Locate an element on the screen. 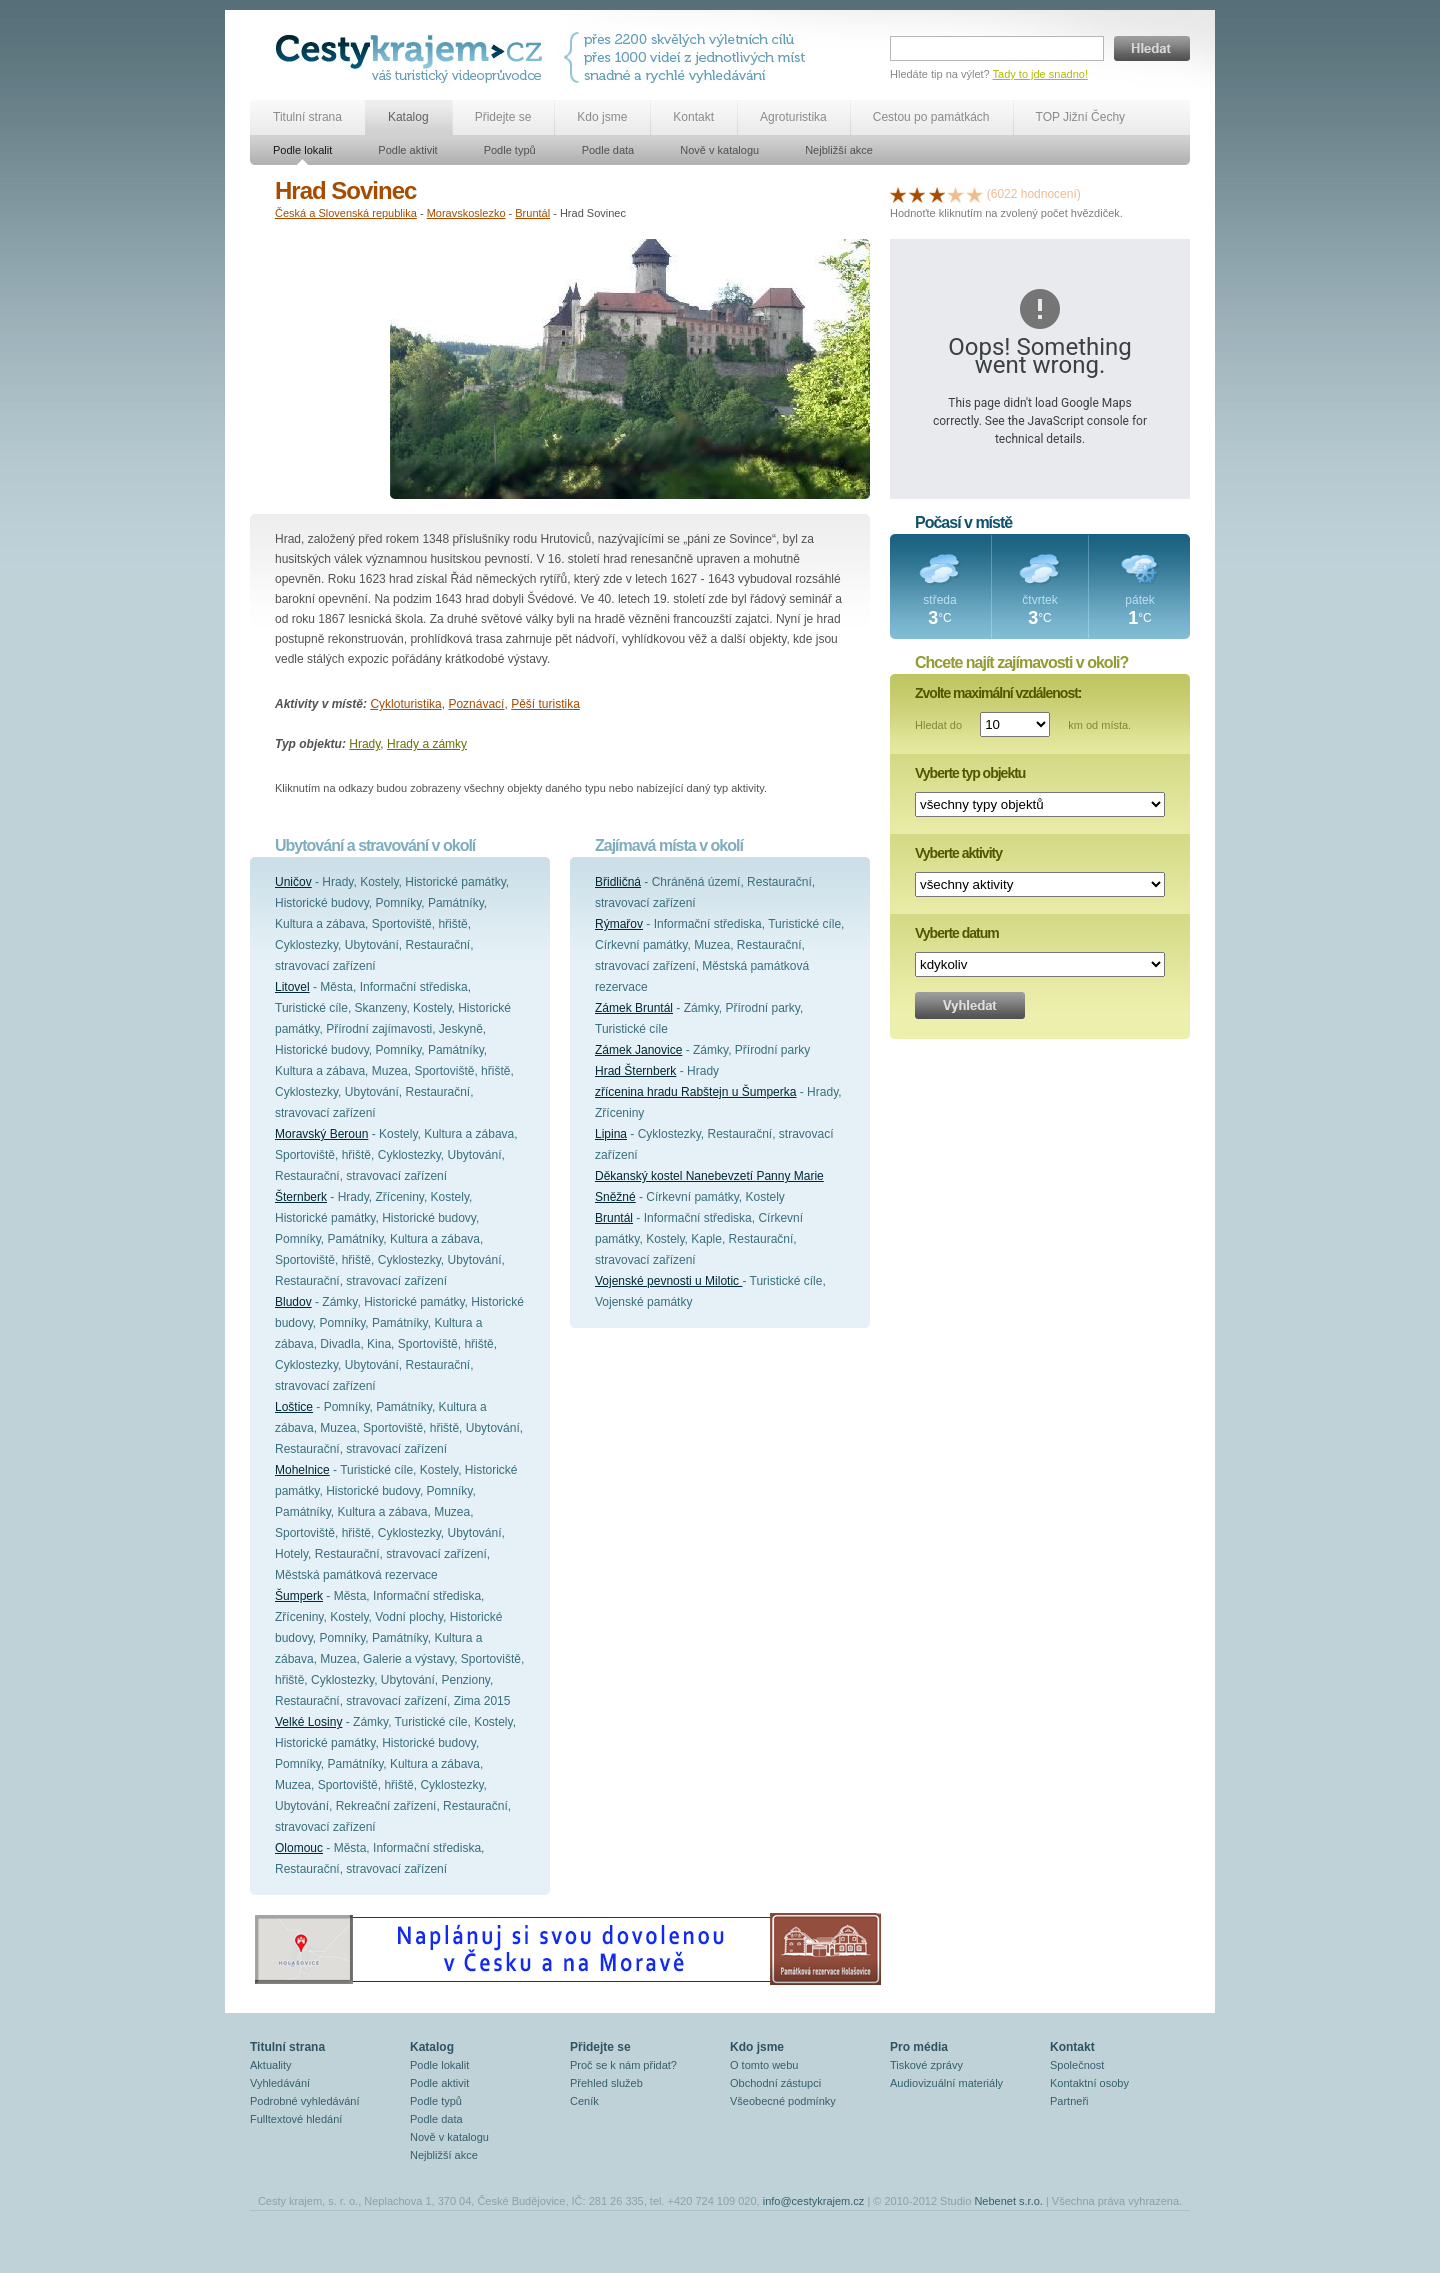 This screenshot has height=2273, width=1440. Zámek Janovice is located at coordinates (638, 1050).